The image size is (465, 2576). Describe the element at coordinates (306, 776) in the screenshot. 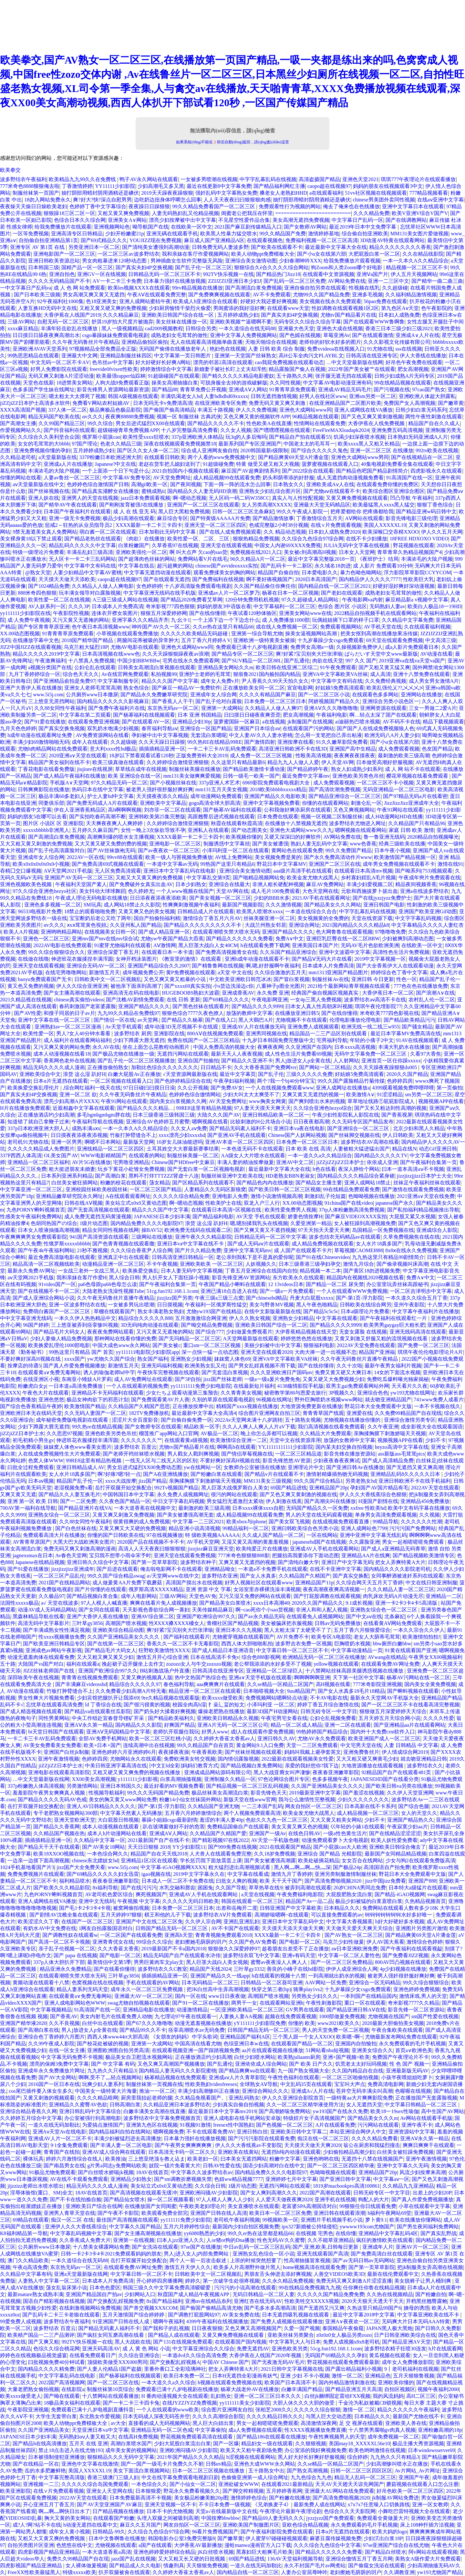

I see `最近免费中文字幕mv` at that location.